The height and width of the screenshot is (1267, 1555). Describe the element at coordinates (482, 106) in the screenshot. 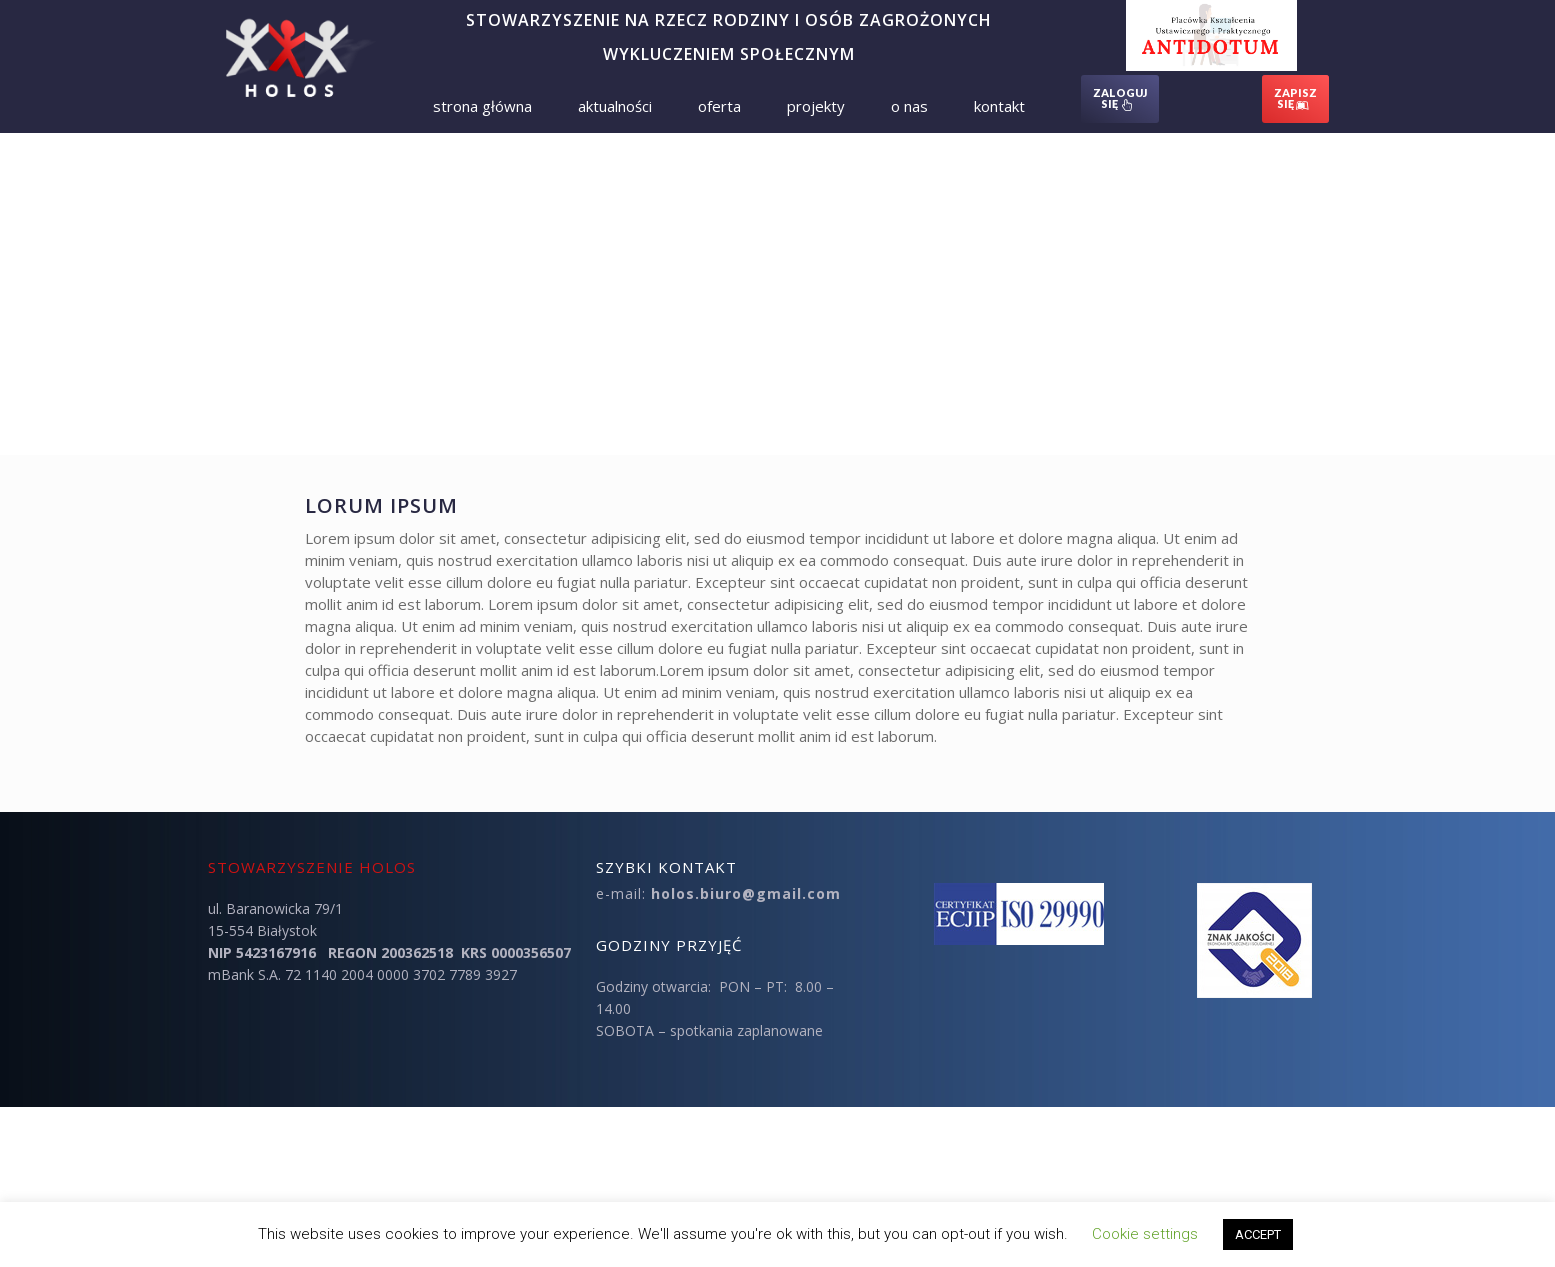

I see `Strona Główna` at that location.